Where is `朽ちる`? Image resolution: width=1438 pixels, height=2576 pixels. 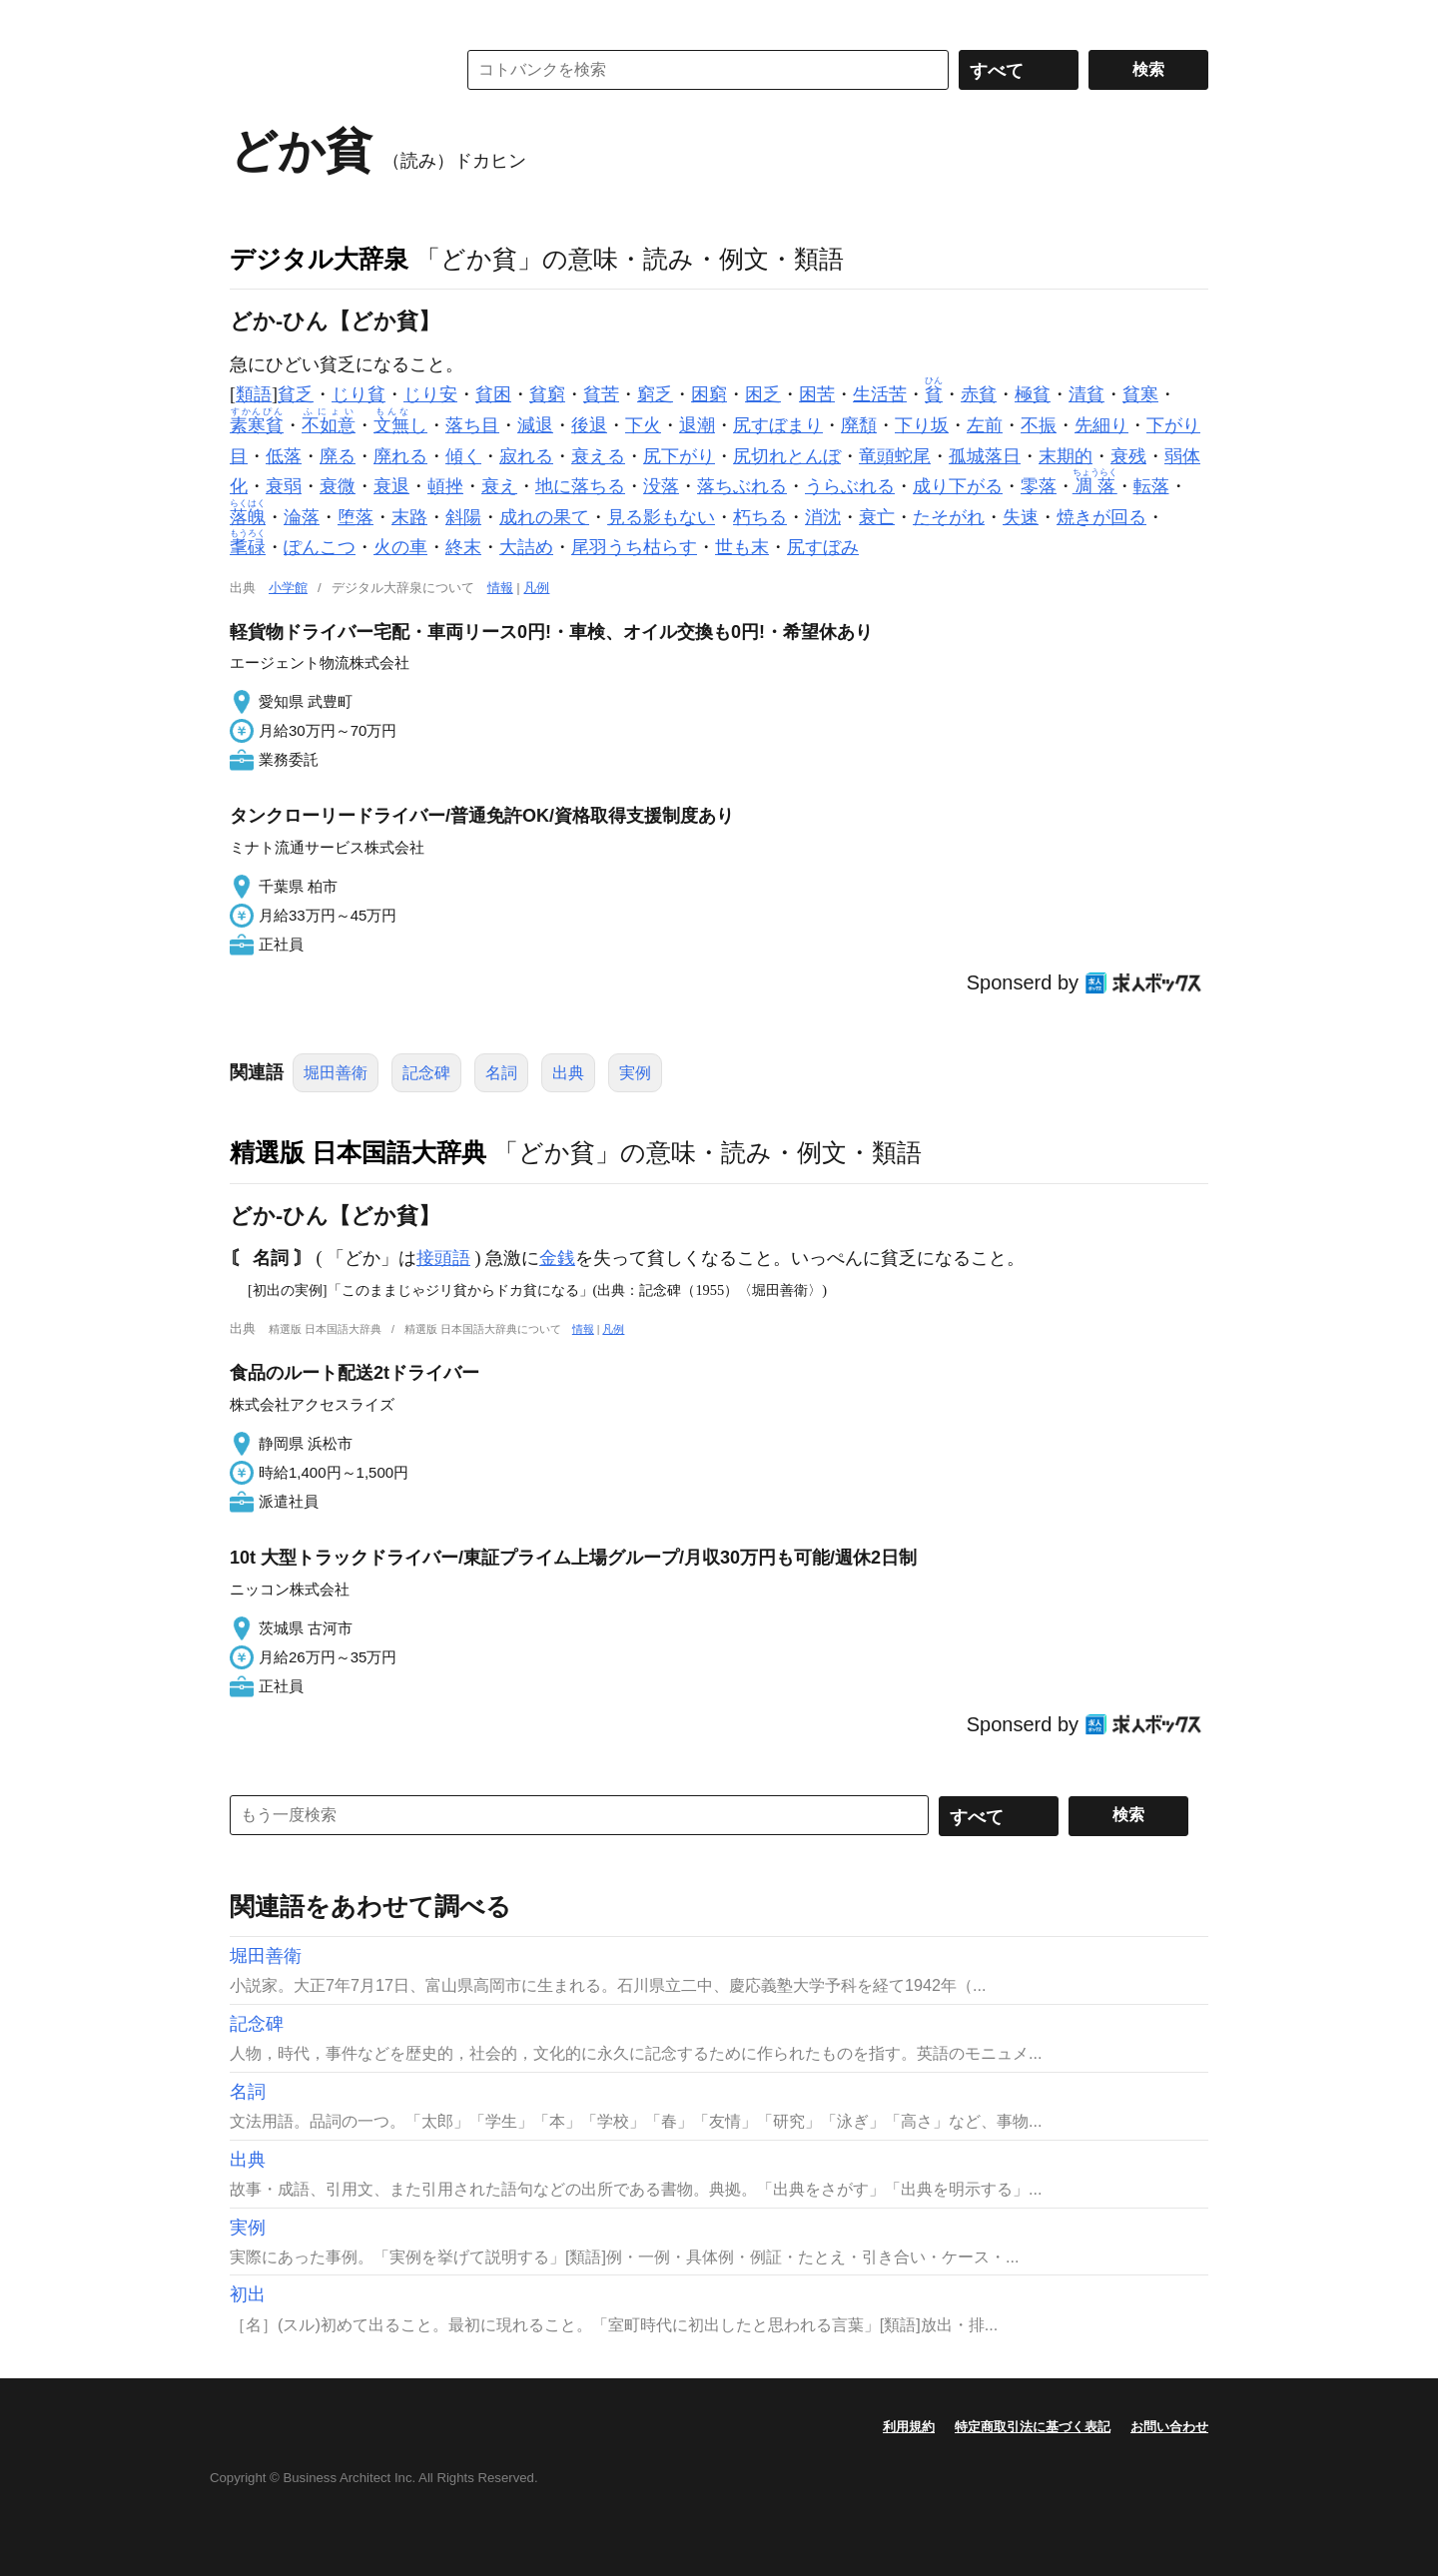
朽ちる is located at coordinates (760, 517).